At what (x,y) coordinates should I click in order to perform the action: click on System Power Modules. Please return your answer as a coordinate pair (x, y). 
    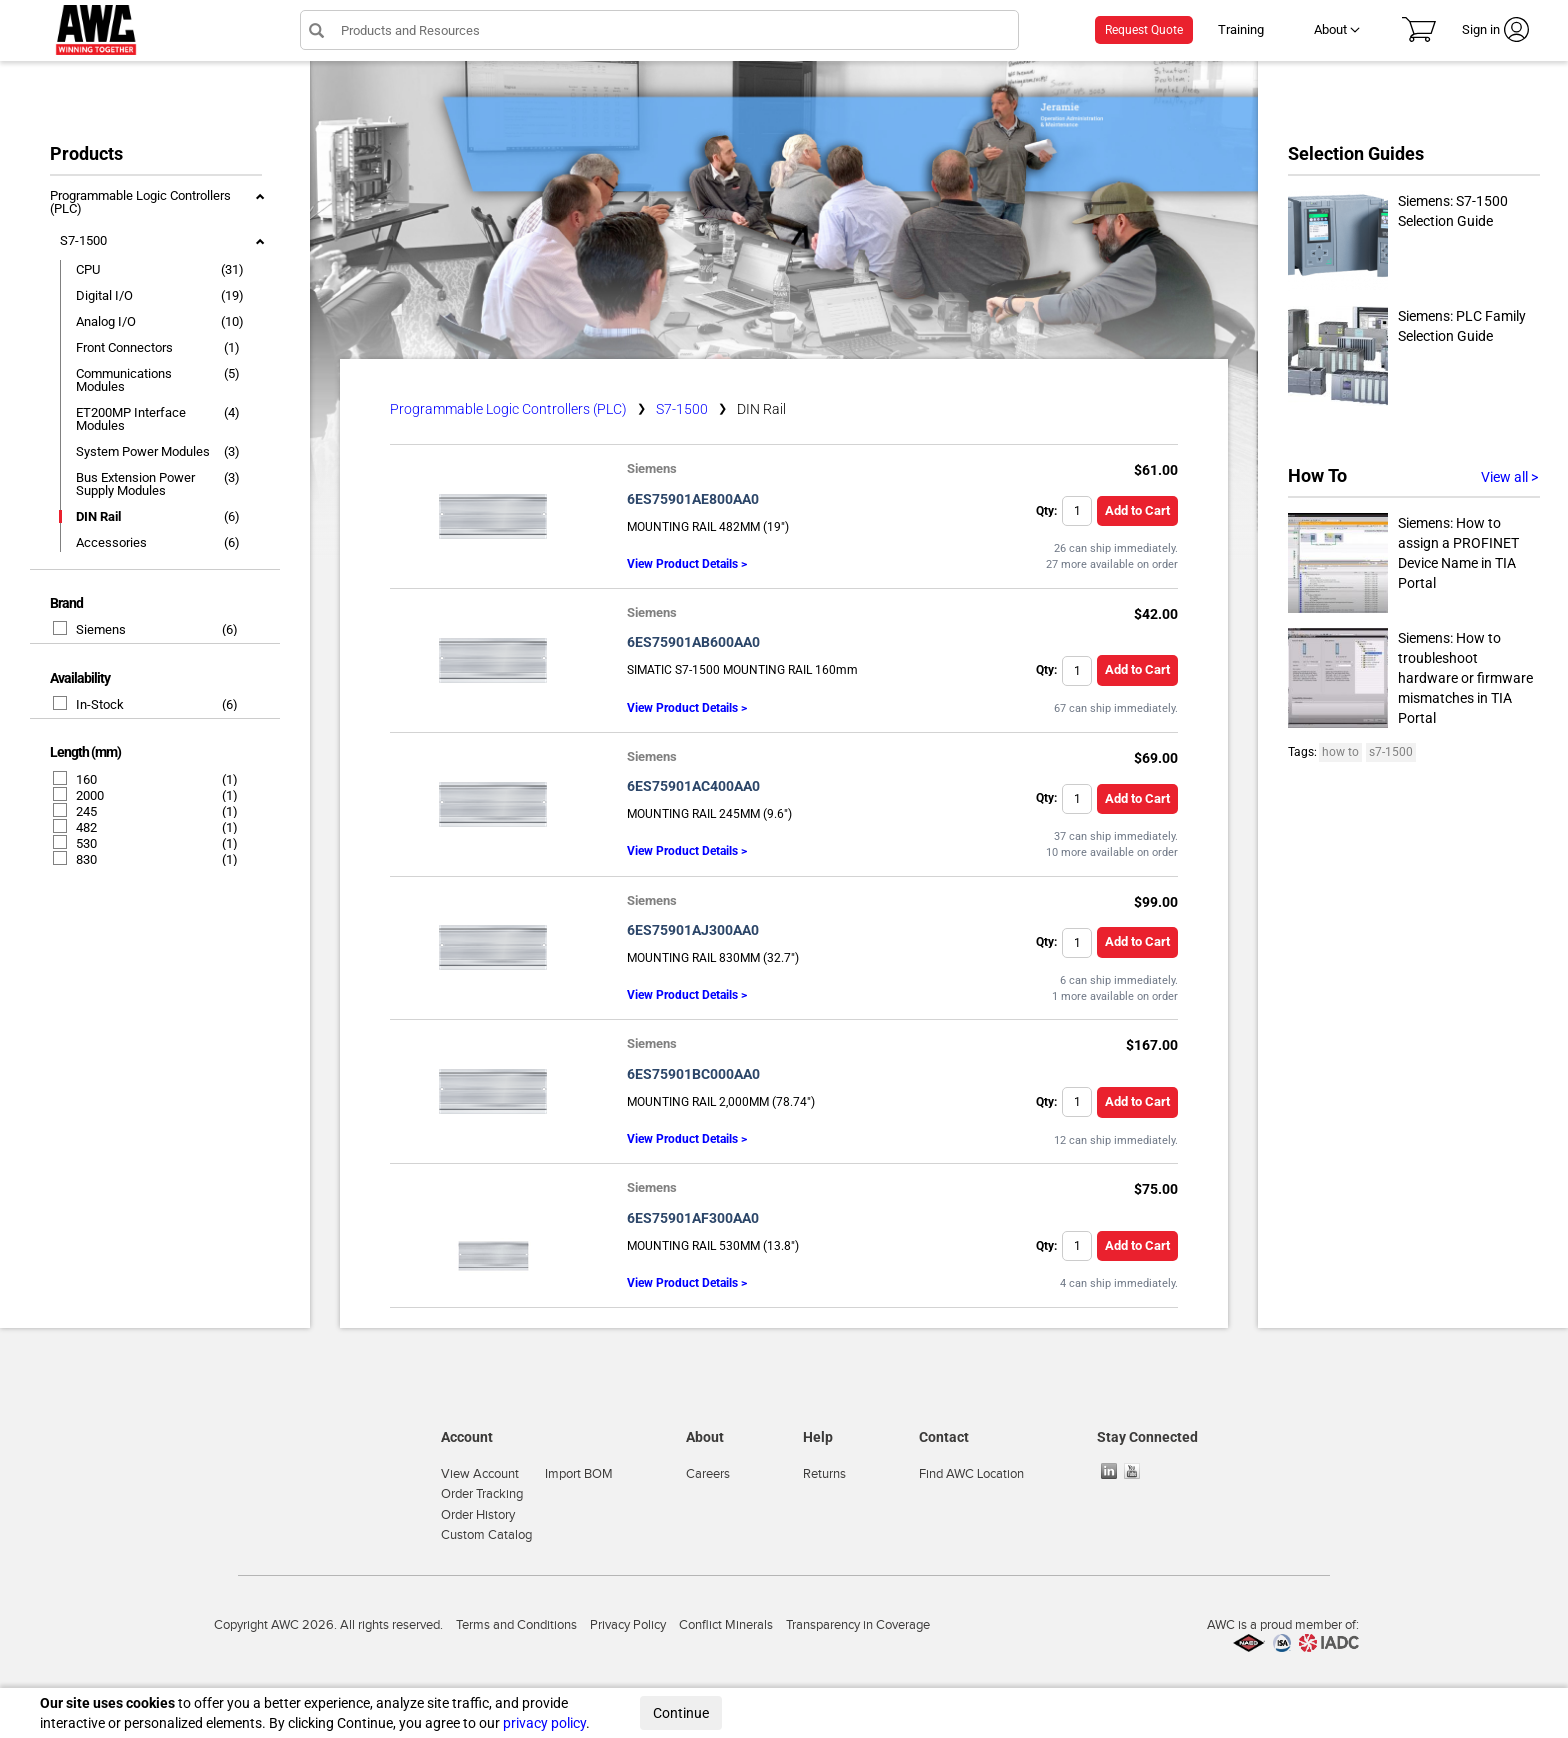
    Looking at the image, I should click on (143, 451).